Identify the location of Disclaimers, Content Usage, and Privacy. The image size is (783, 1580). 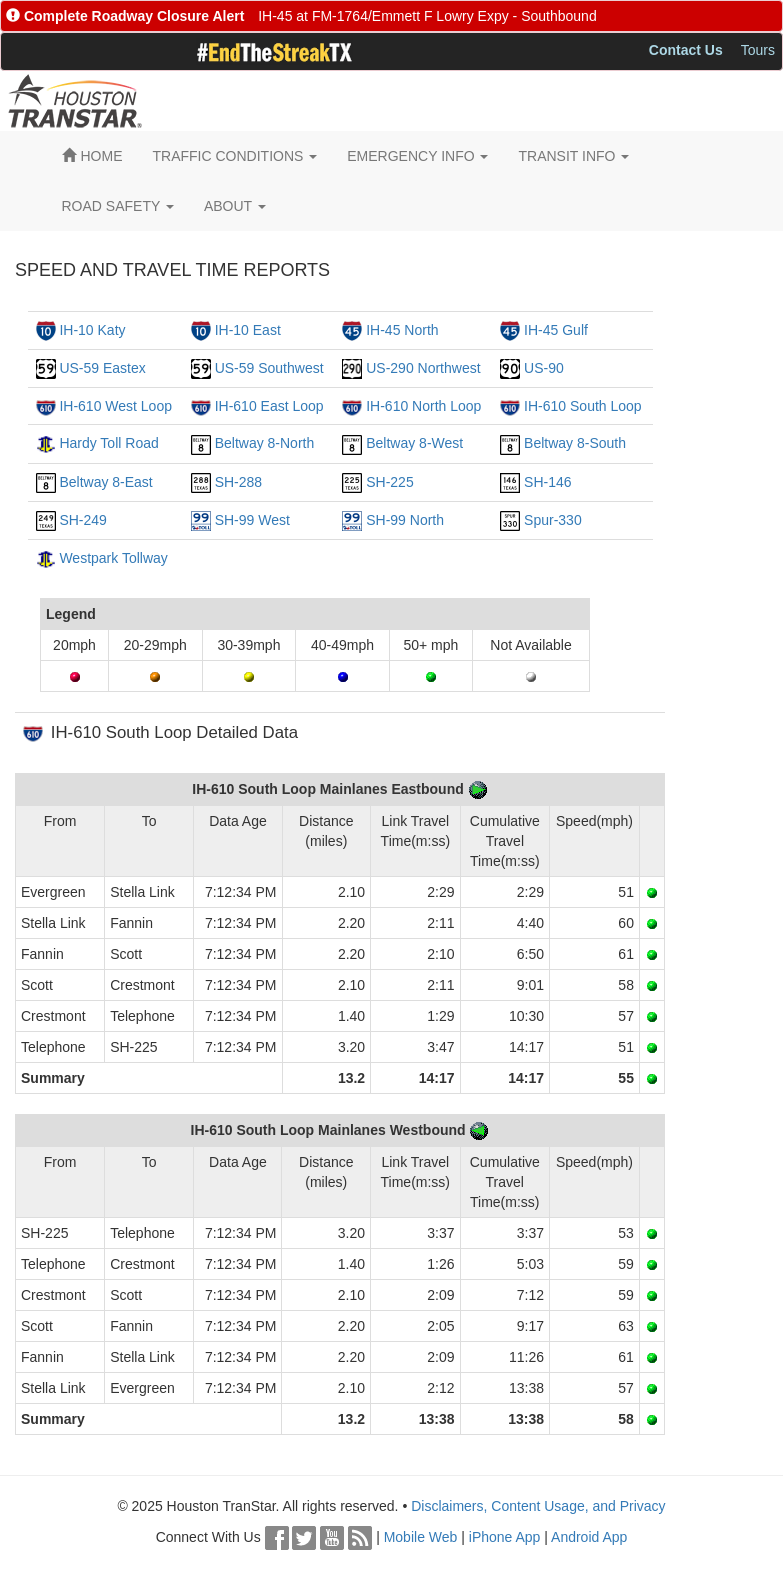
(538, 1506).